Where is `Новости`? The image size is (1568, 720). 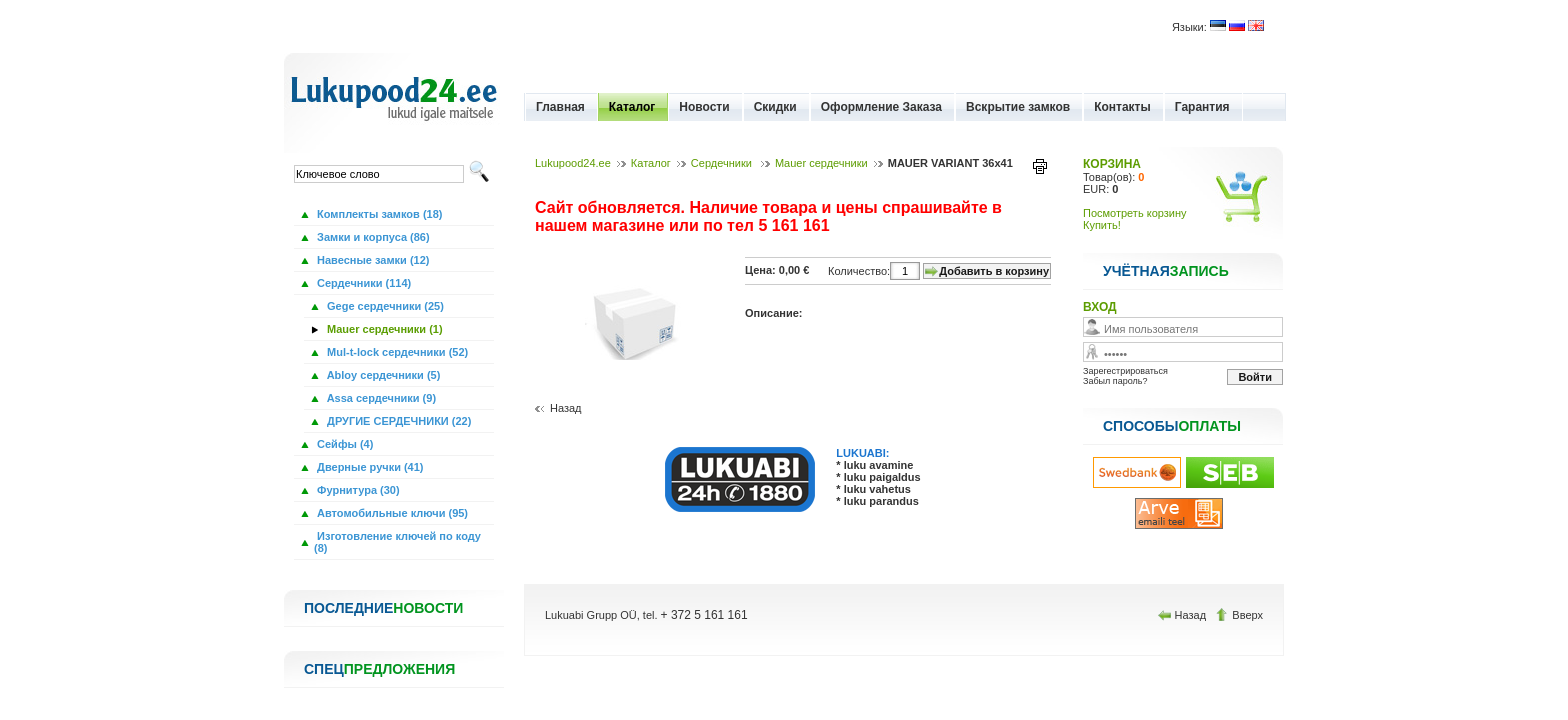
Новости is located at coordinates (704, 107).